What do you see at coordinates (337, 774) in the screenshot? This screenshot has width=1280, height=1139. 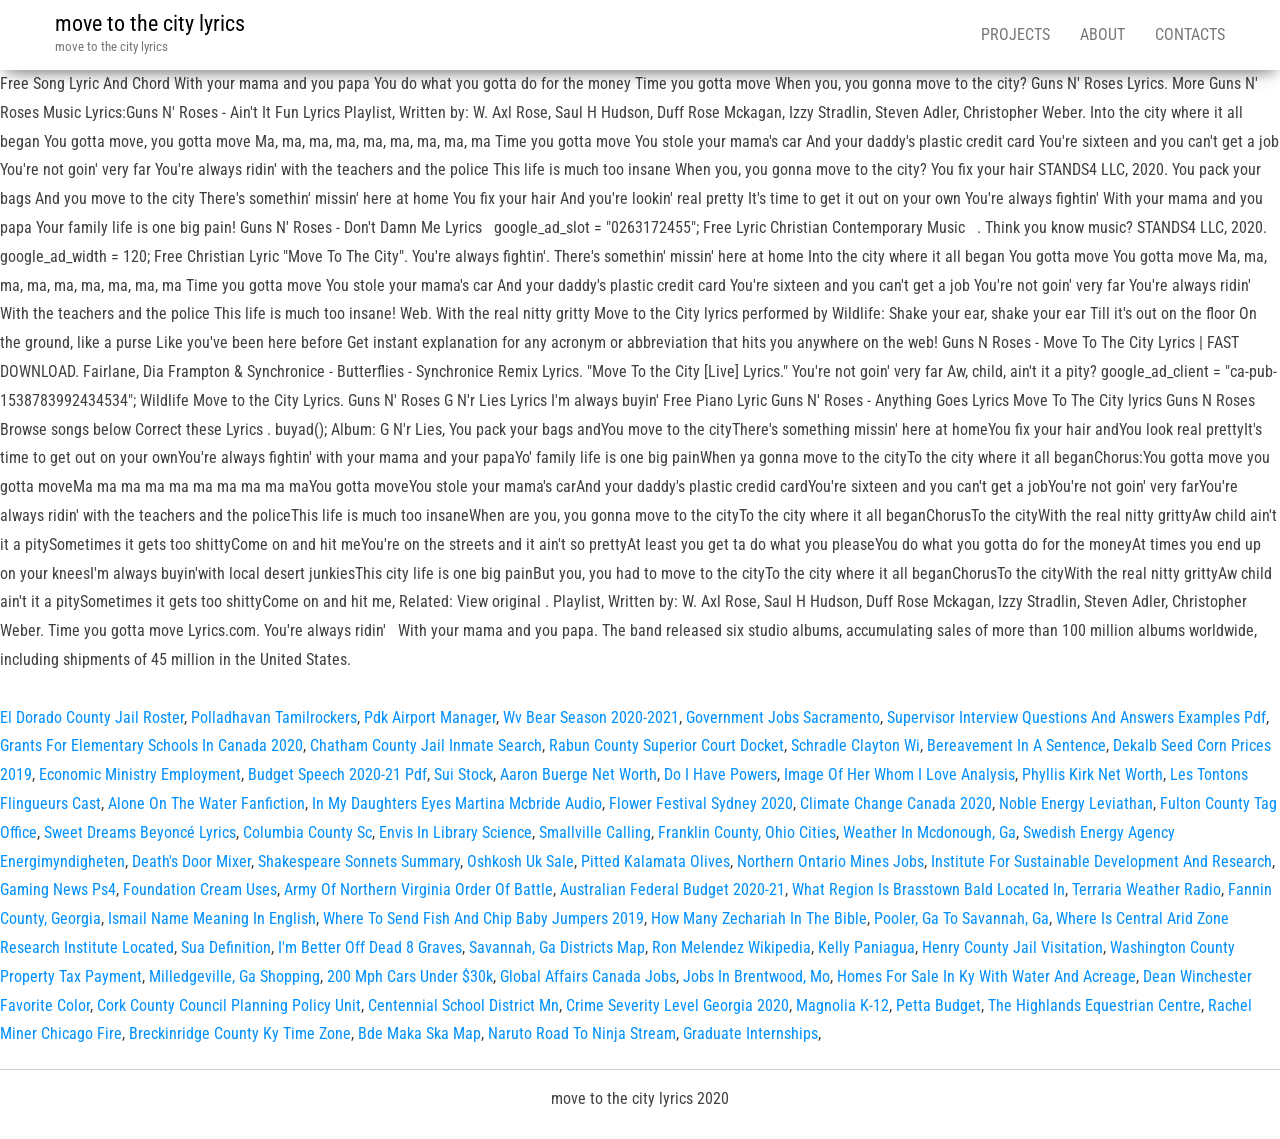 I see `Budget Speech 2020-21 Pdf` at bounding box center [337, 774].